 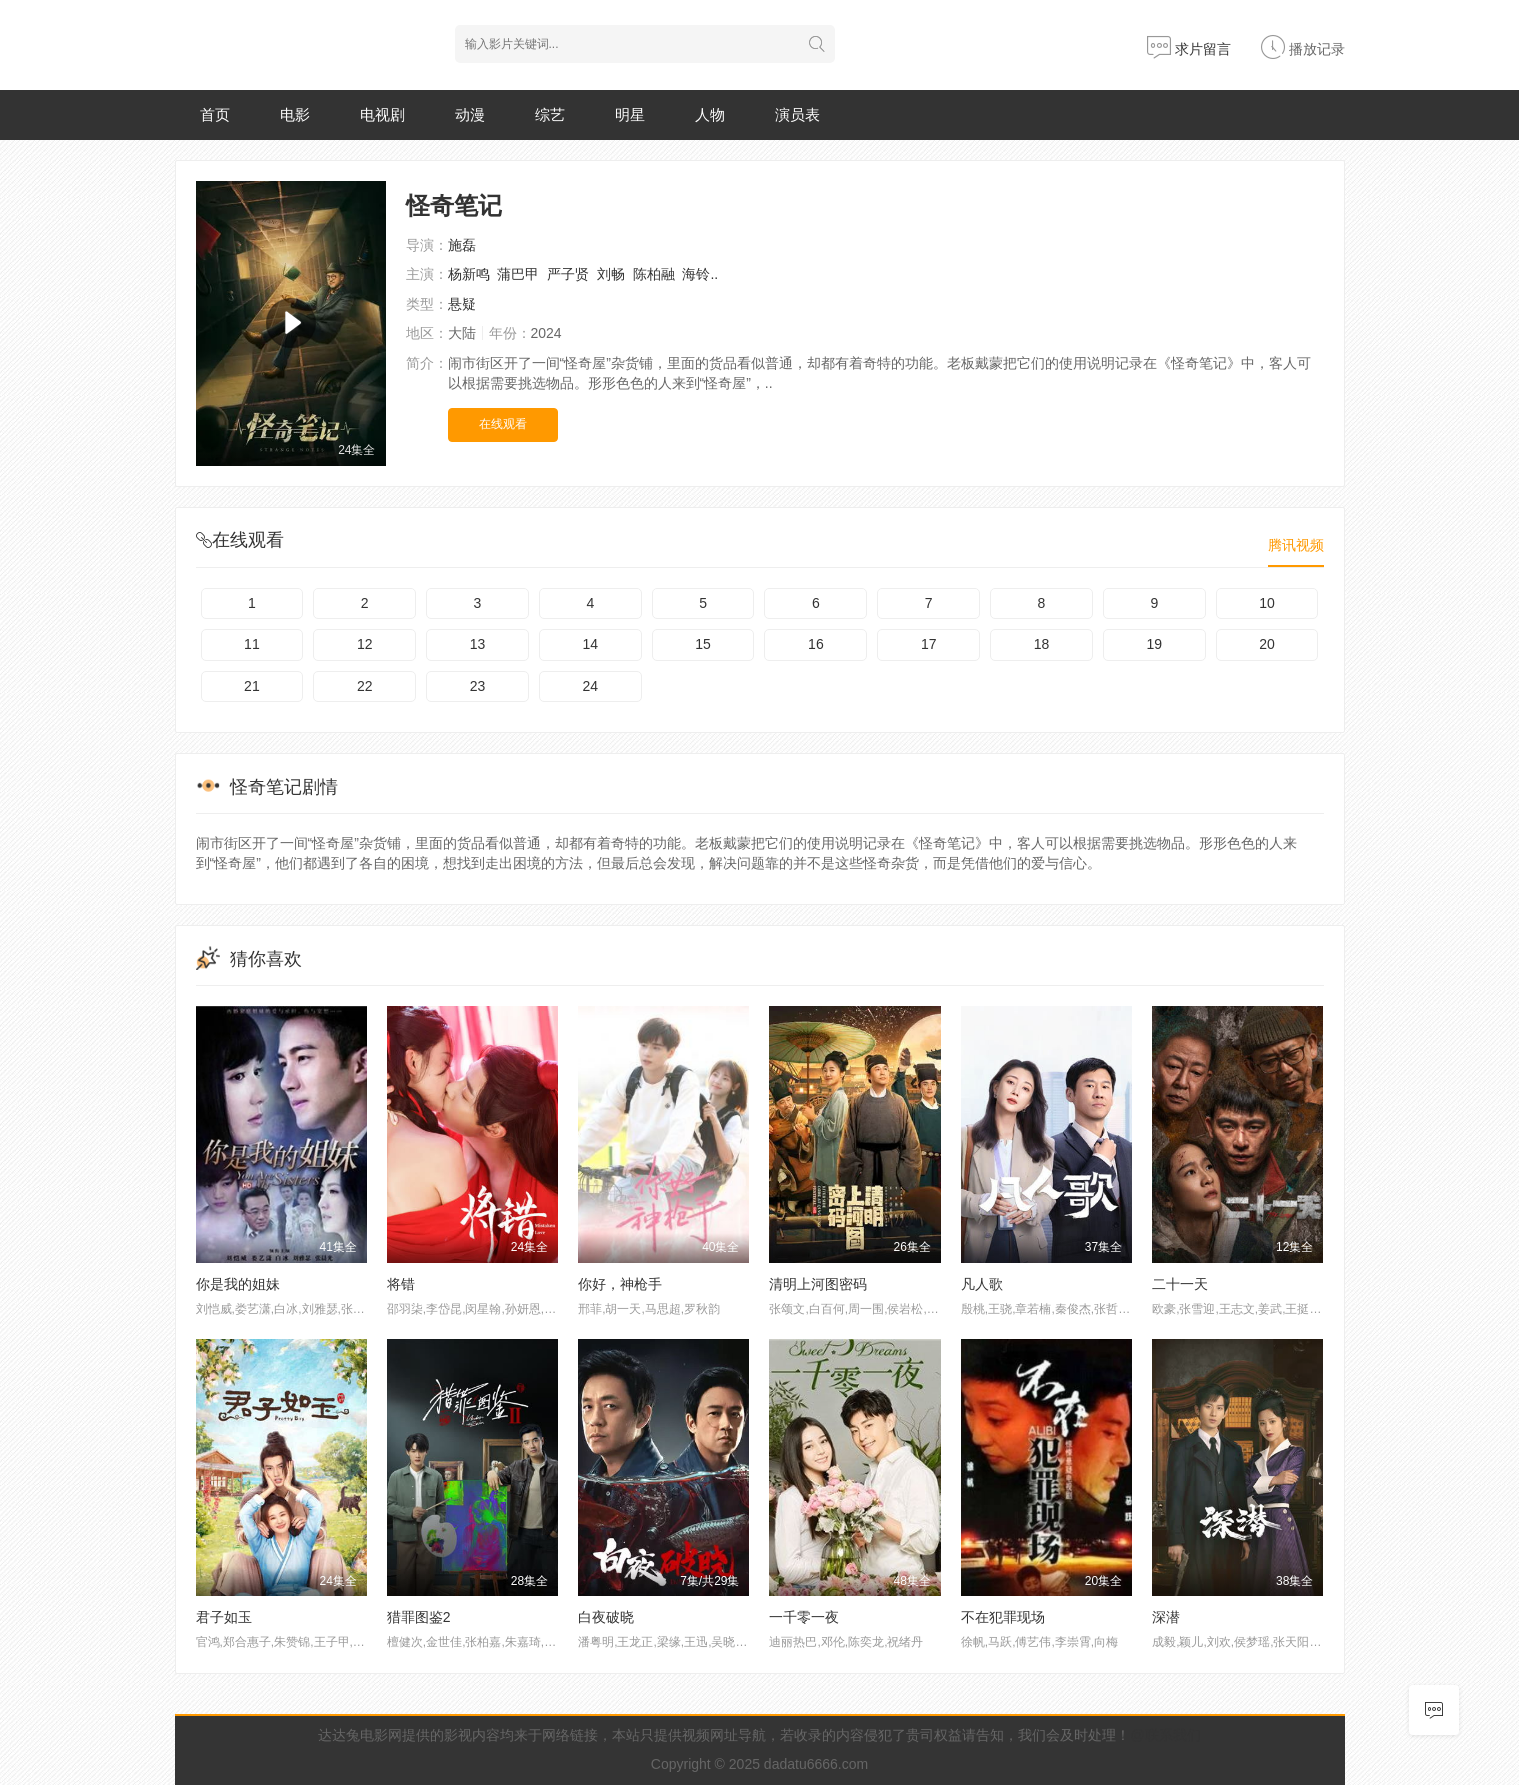 I want to click on 猎罪图鉴2, so click(x=419, y=1617).